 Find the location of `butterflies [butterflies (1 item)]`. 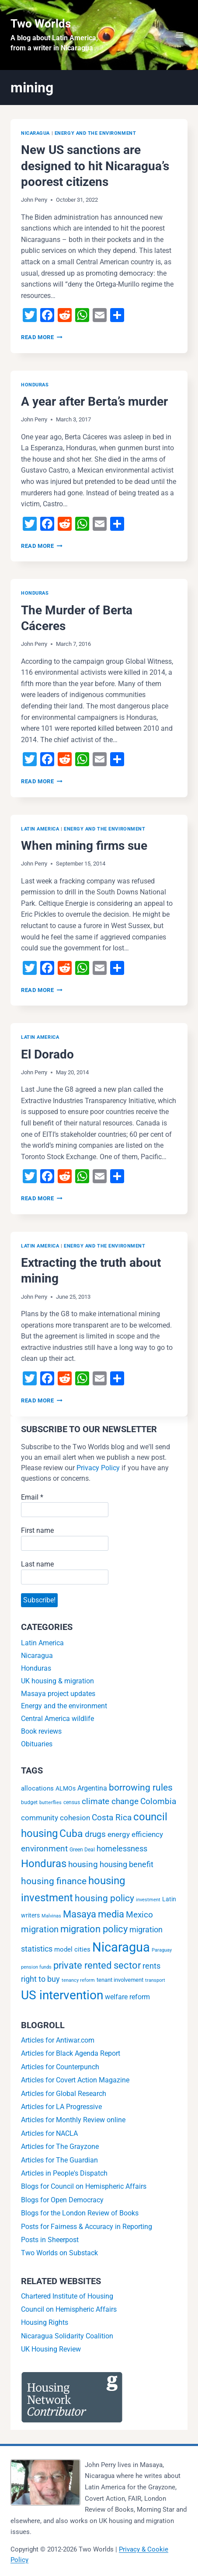

butterflies [butterflies (1 item)] is located at coordinates (50, 1802).